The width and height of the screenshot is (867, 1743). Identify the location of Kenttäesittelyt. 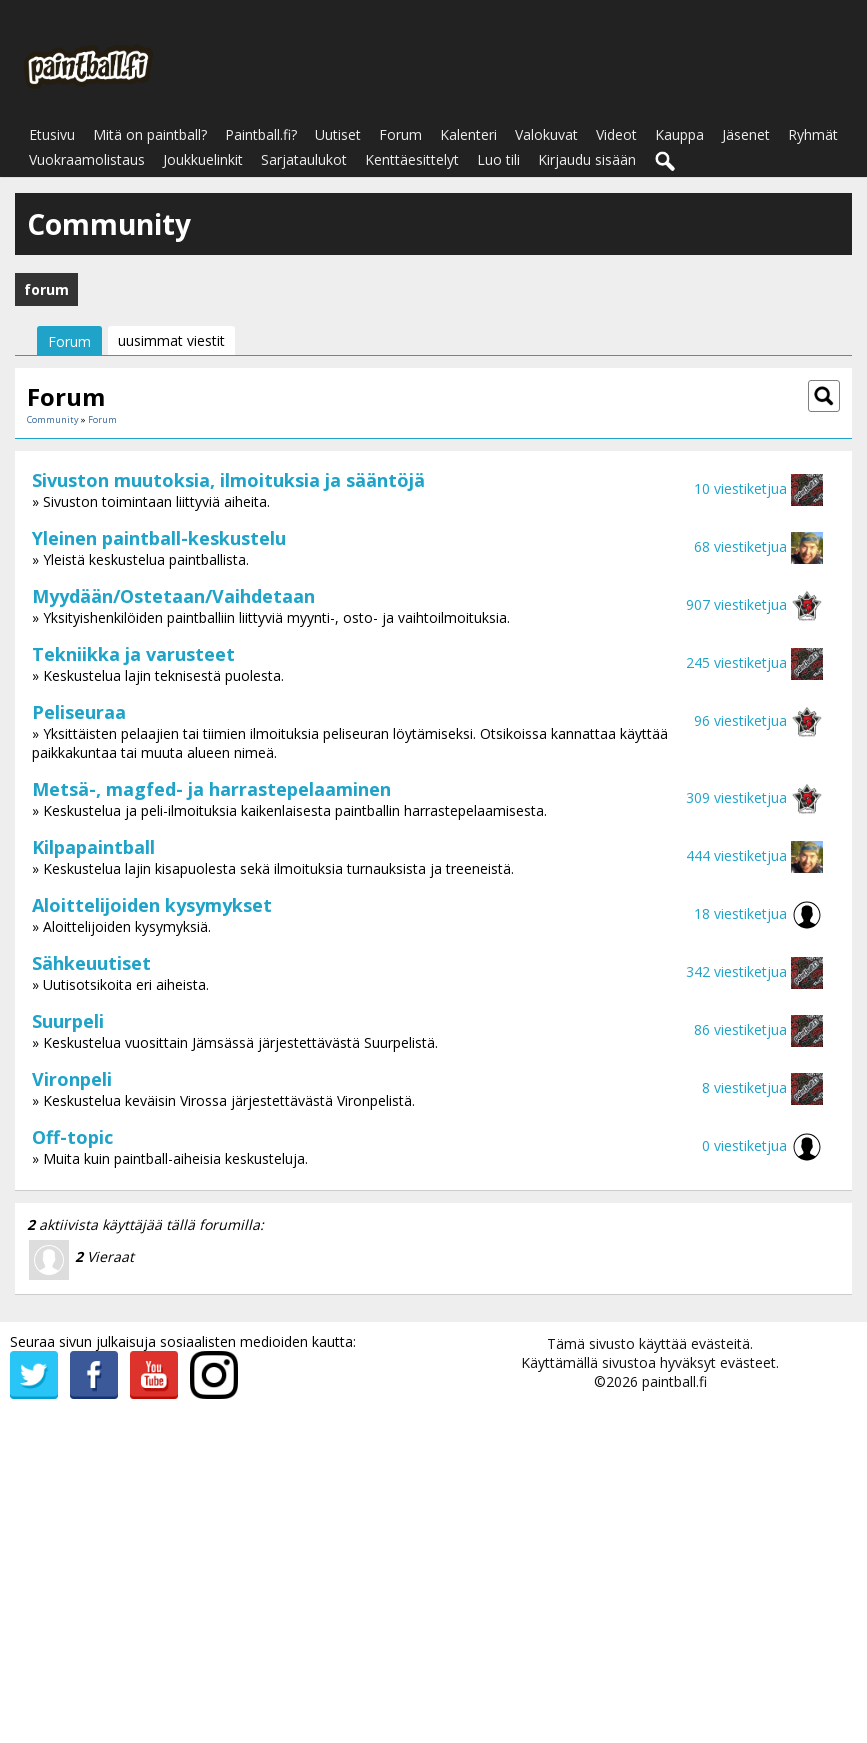
(412, 159).